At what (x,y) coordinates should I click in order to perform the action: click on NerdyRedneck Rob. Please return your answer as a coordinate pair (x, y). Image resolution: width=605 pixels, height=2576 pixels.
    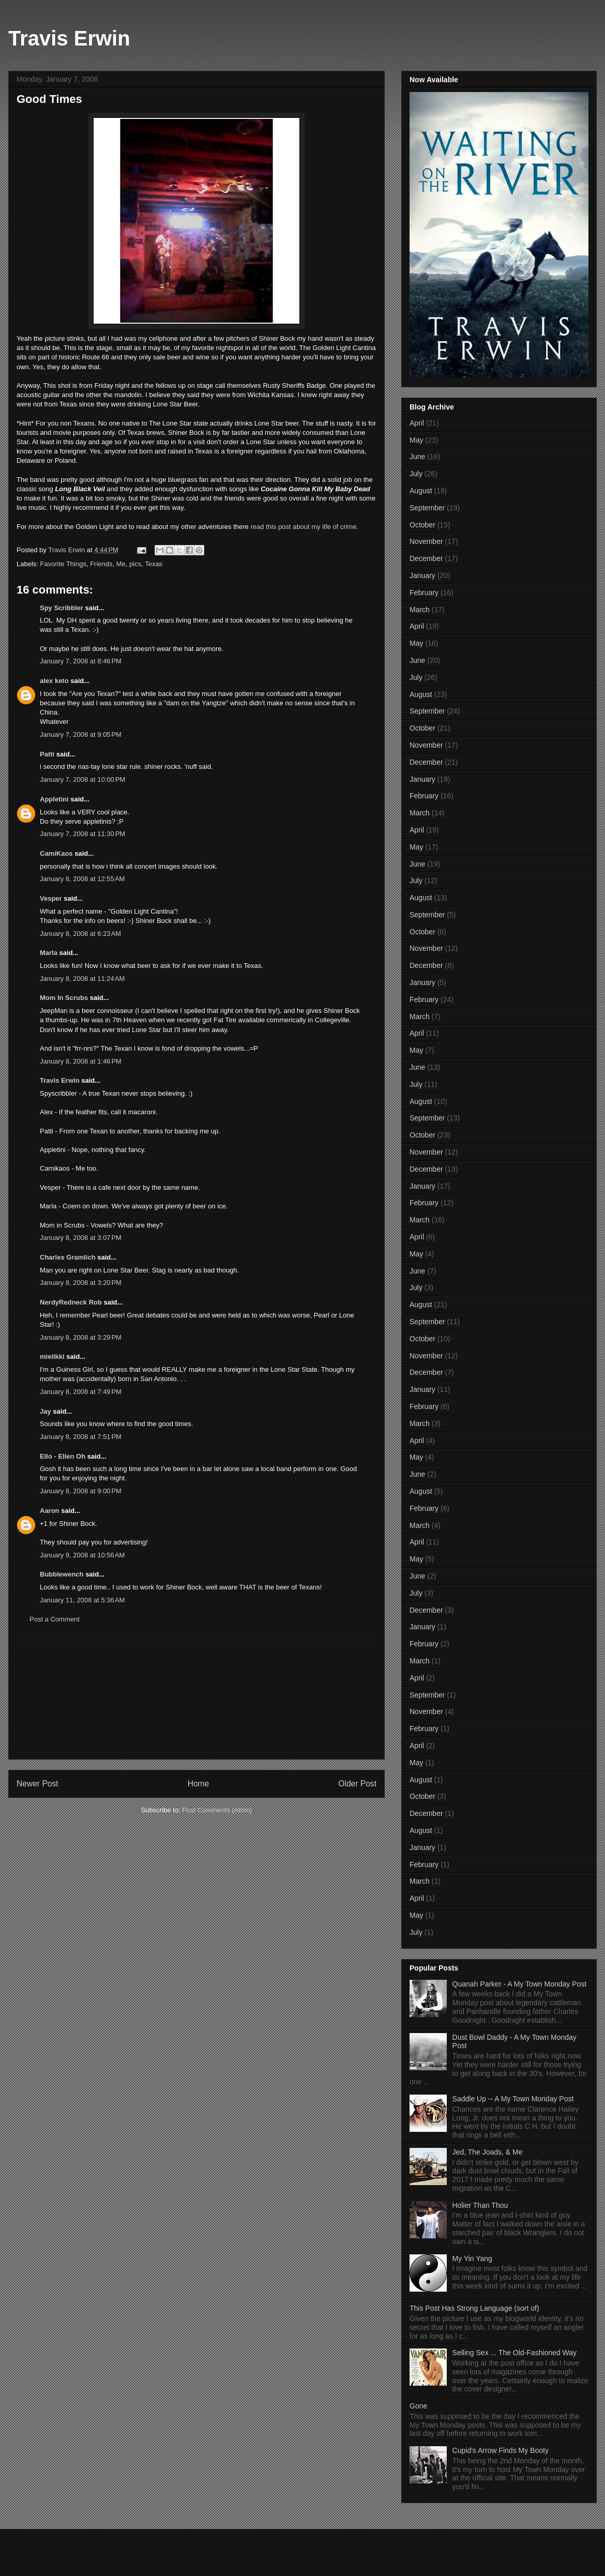
    Looking at the image, I should click on (71, 1302).